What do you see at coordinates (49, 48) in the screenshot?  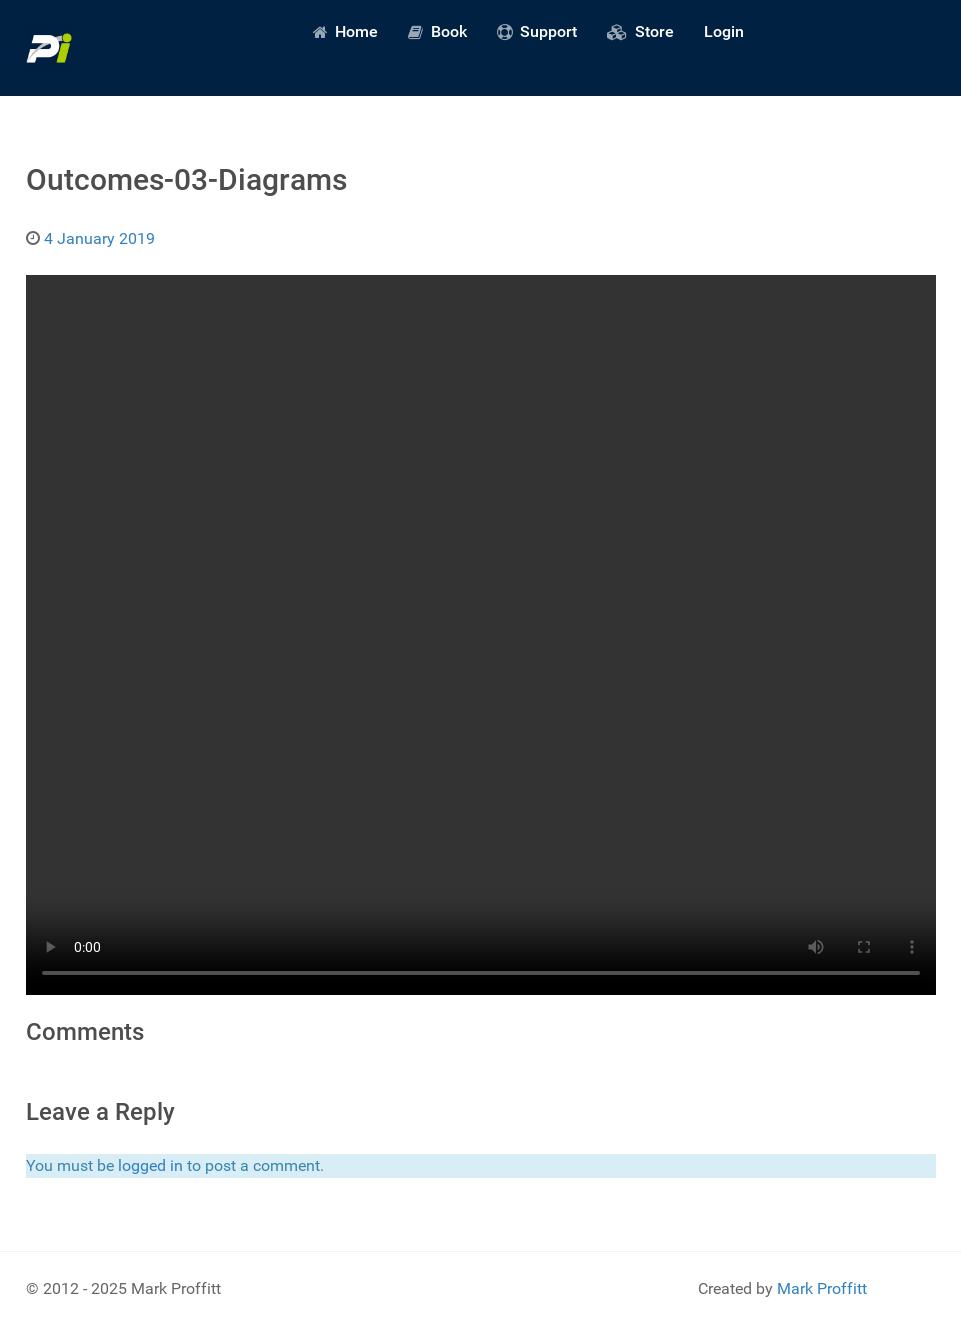 I see `[Predictive Innovation]` at bounding box center [49, 48].